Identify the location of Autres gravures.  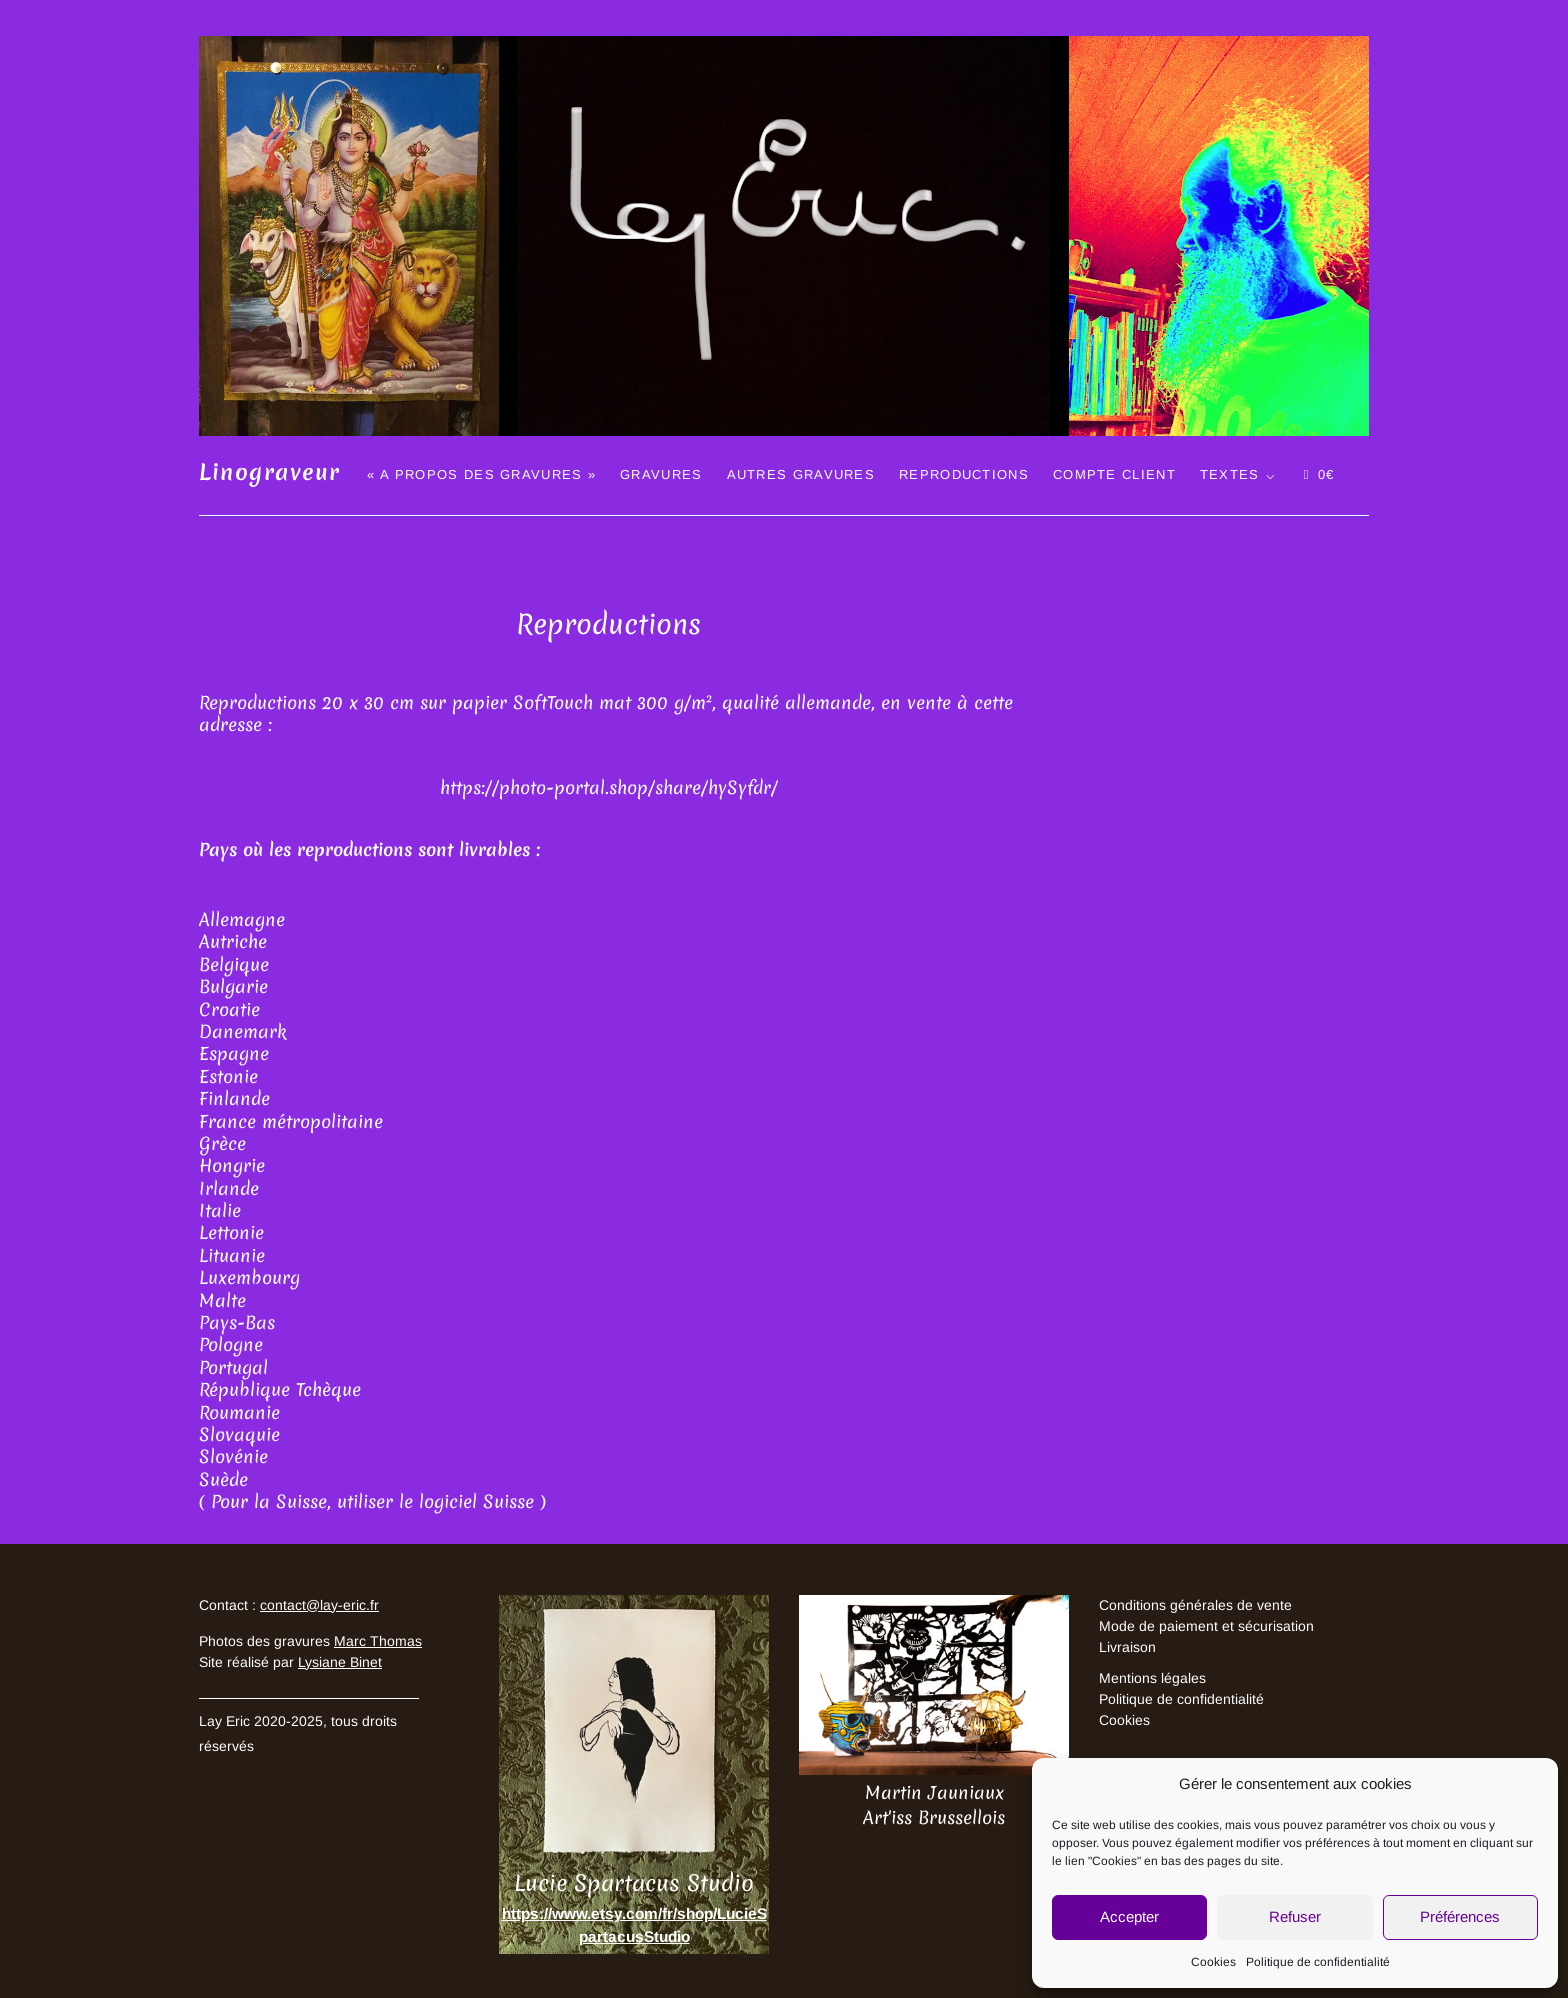
(801, 474).